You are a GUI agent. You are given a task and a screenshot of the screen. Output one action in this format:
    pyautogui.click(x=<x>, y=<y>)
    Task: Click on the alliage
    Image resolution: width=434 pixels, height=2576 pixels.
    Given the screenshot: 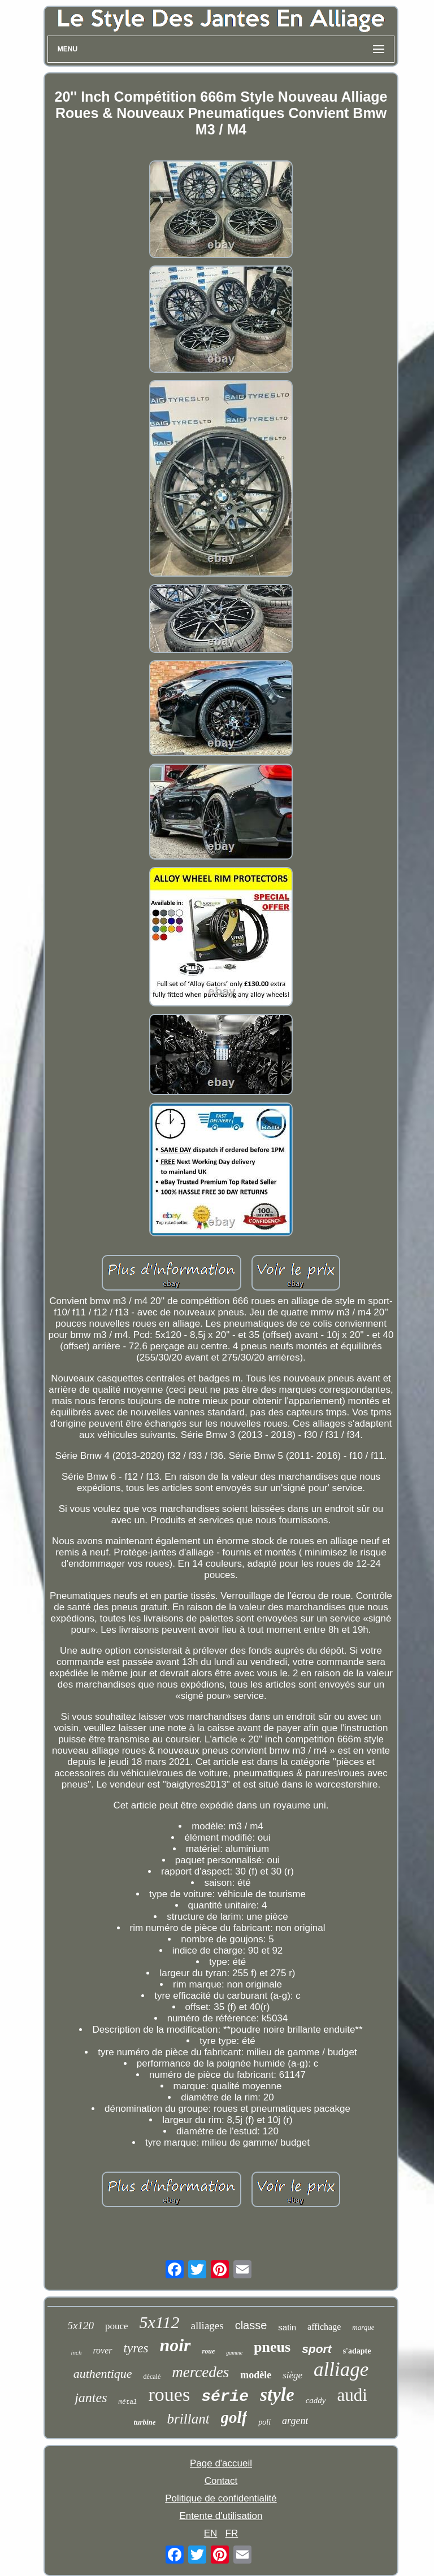 What is the action you would take?
    pyautogui.click(x=341, y=2370)
    